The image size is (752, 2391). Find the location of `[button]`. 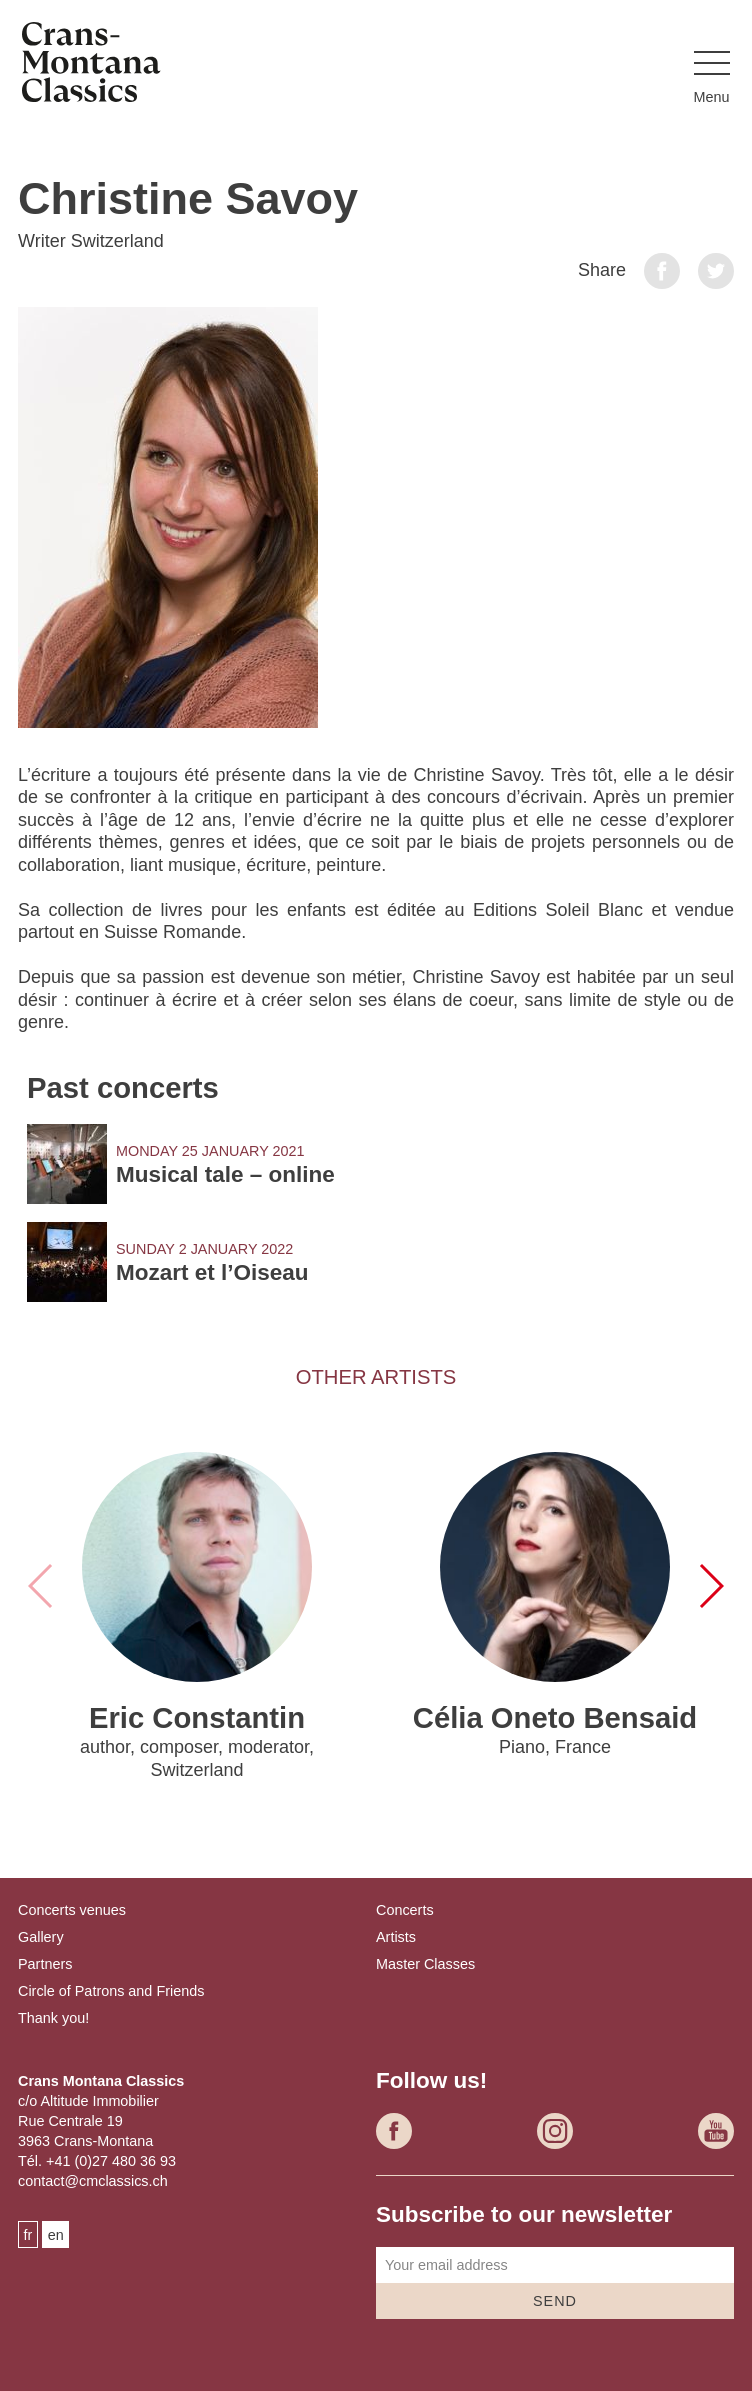

[button] is located at coordinates (712, 79).